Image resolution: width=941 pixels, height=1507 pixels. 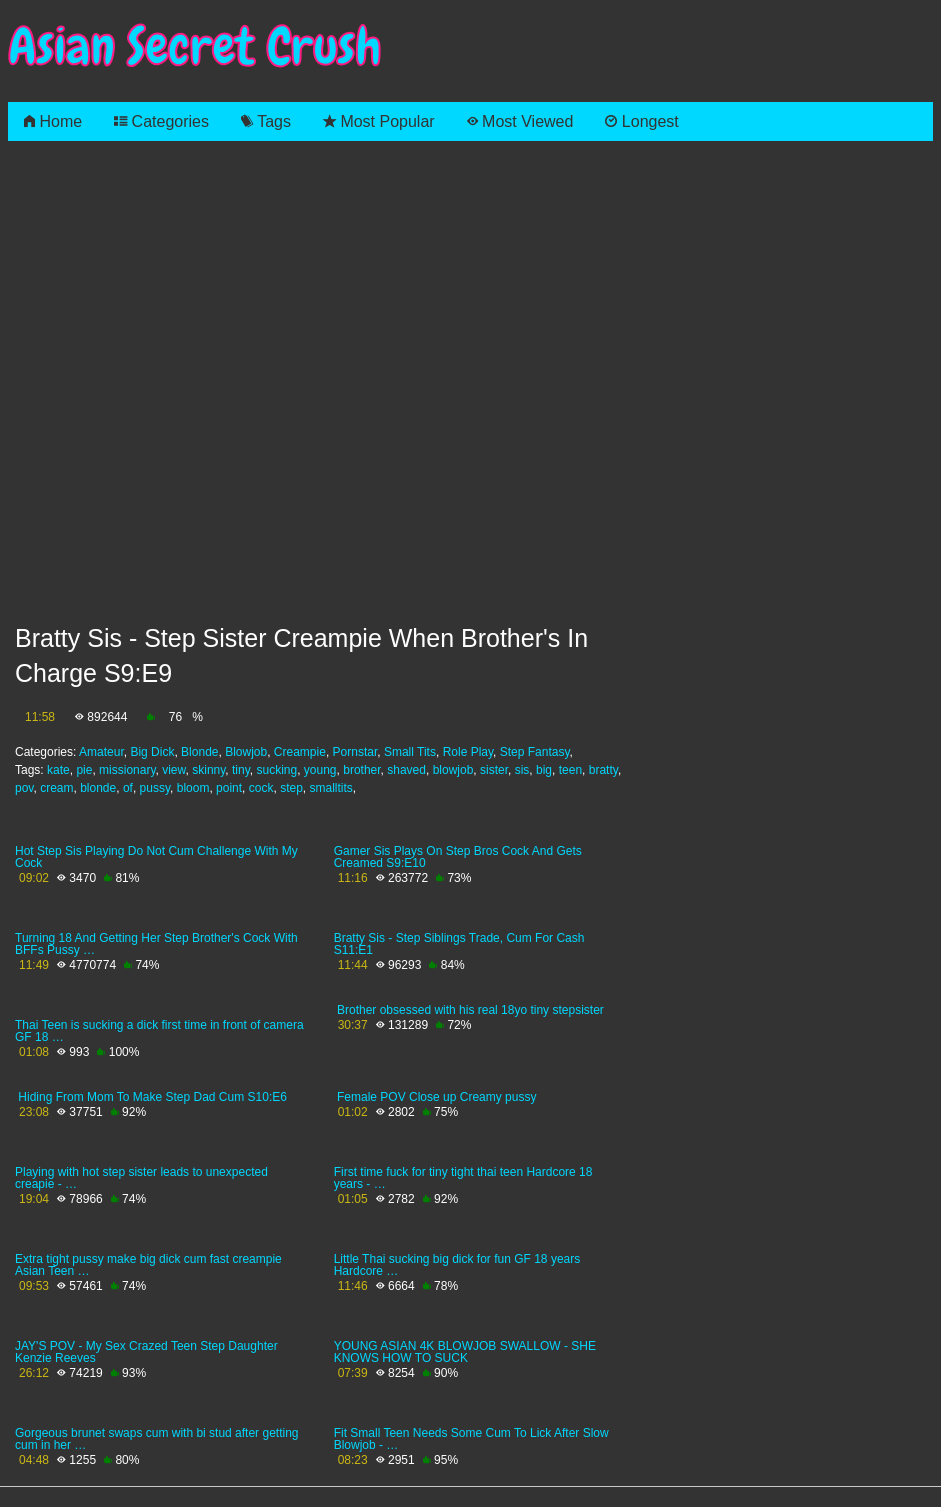 I want to click on teen, so click(x=570, y=770).